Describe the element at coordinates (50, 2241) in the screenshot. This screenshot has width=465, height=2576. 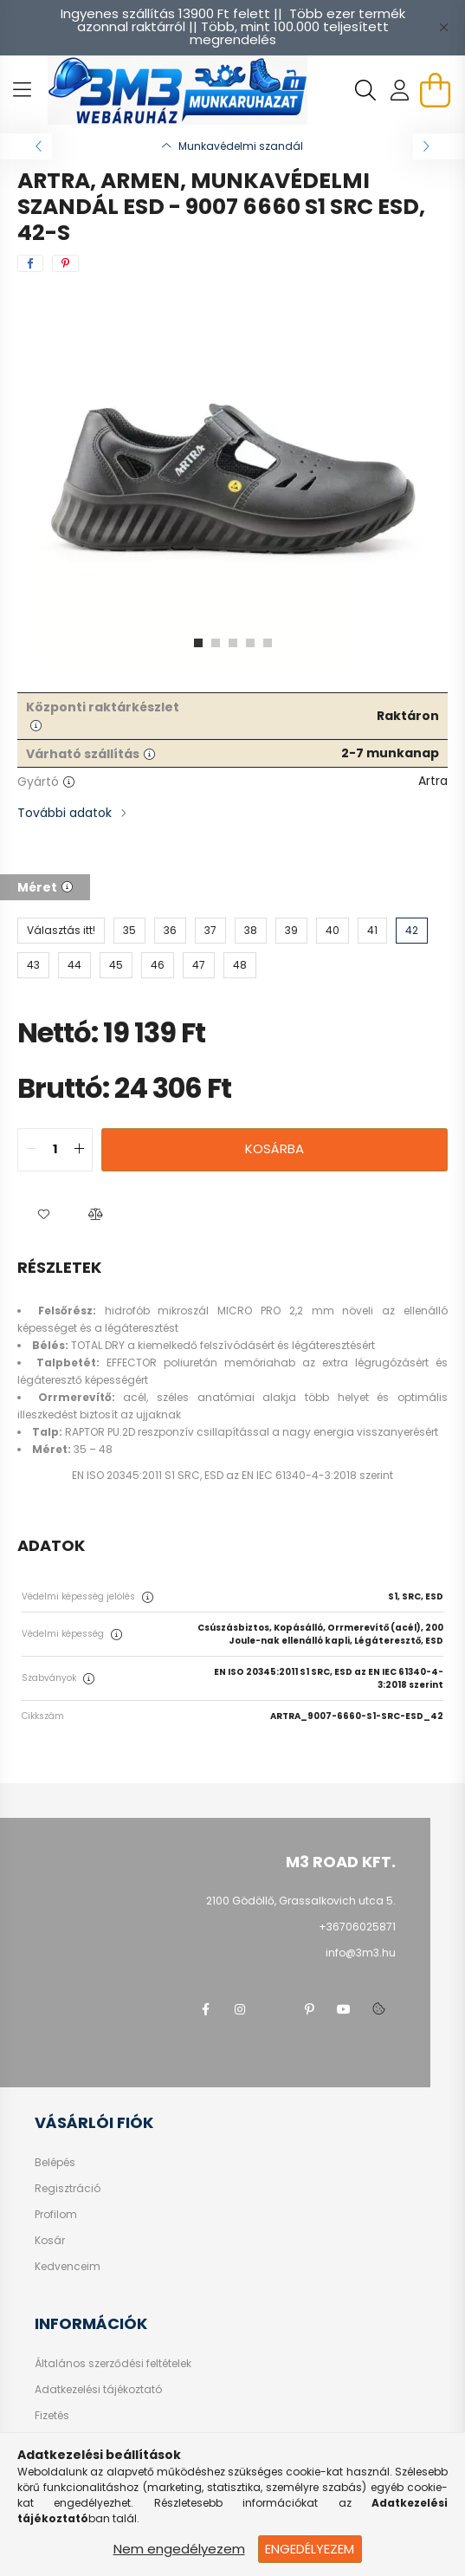
I see `Kosár` at that location.